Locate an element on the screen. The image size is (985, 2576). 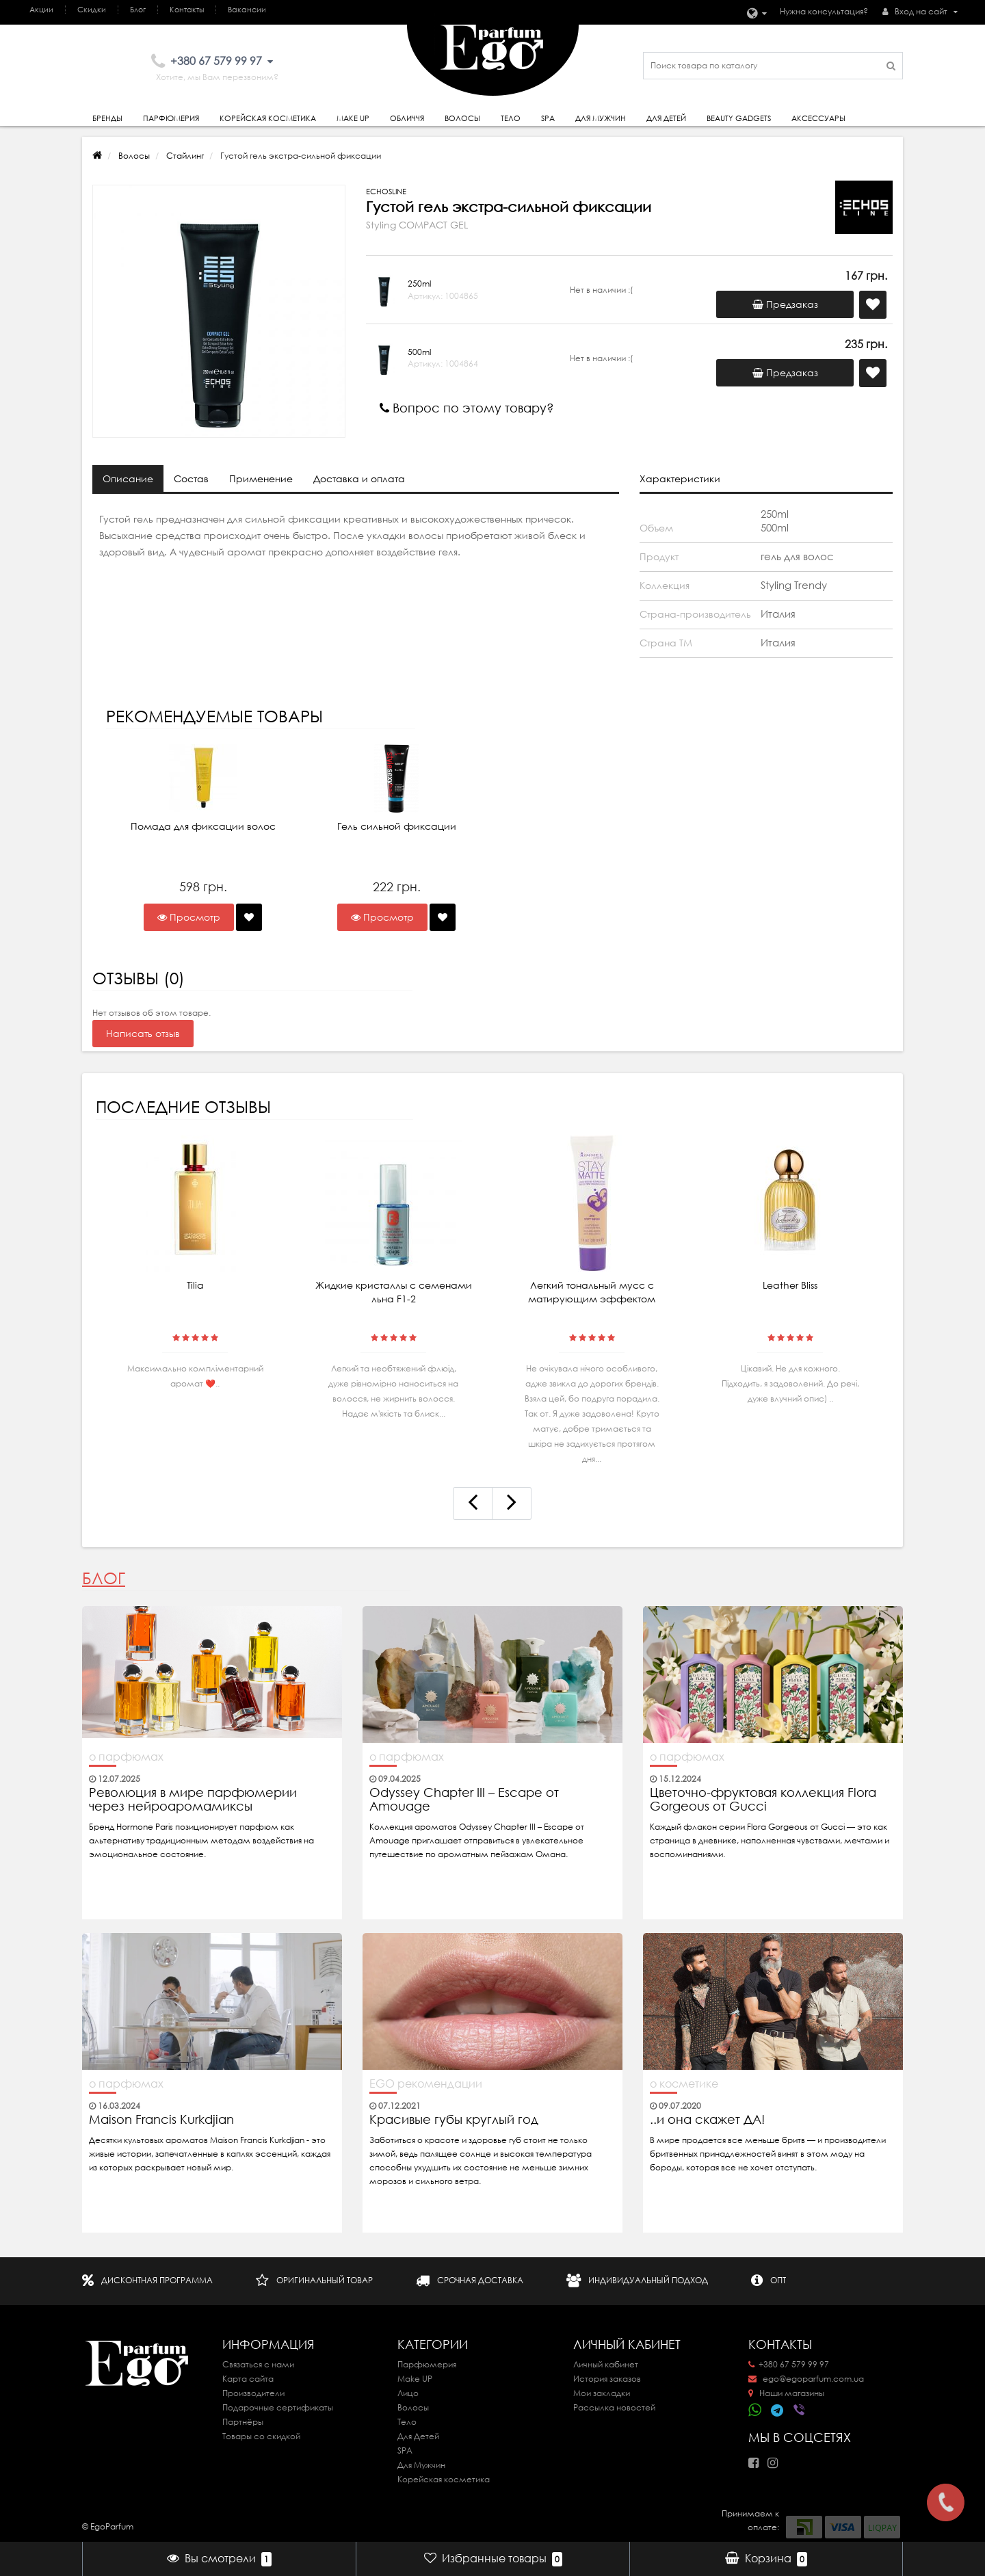
Скидки is located at coordinates (91, 9).